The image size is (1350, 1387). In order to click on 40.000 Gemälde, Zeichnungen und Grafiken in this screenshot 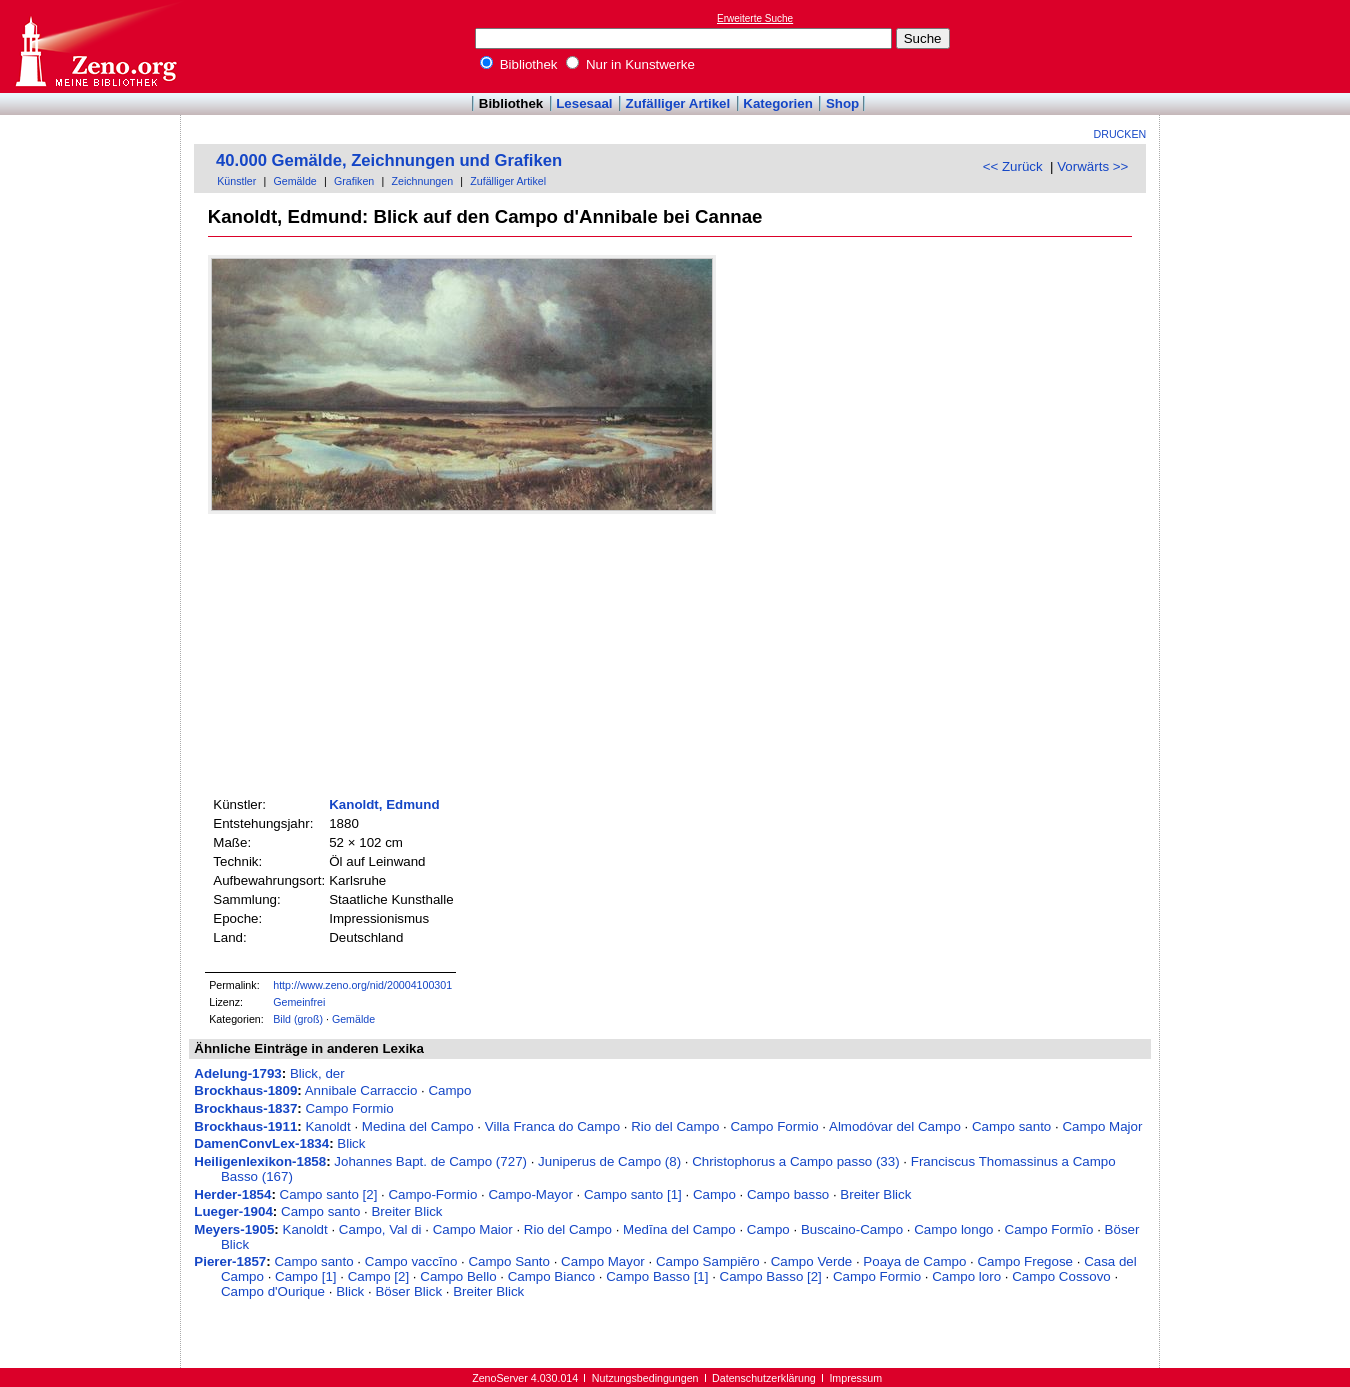, I will do `click(389, 160)`.